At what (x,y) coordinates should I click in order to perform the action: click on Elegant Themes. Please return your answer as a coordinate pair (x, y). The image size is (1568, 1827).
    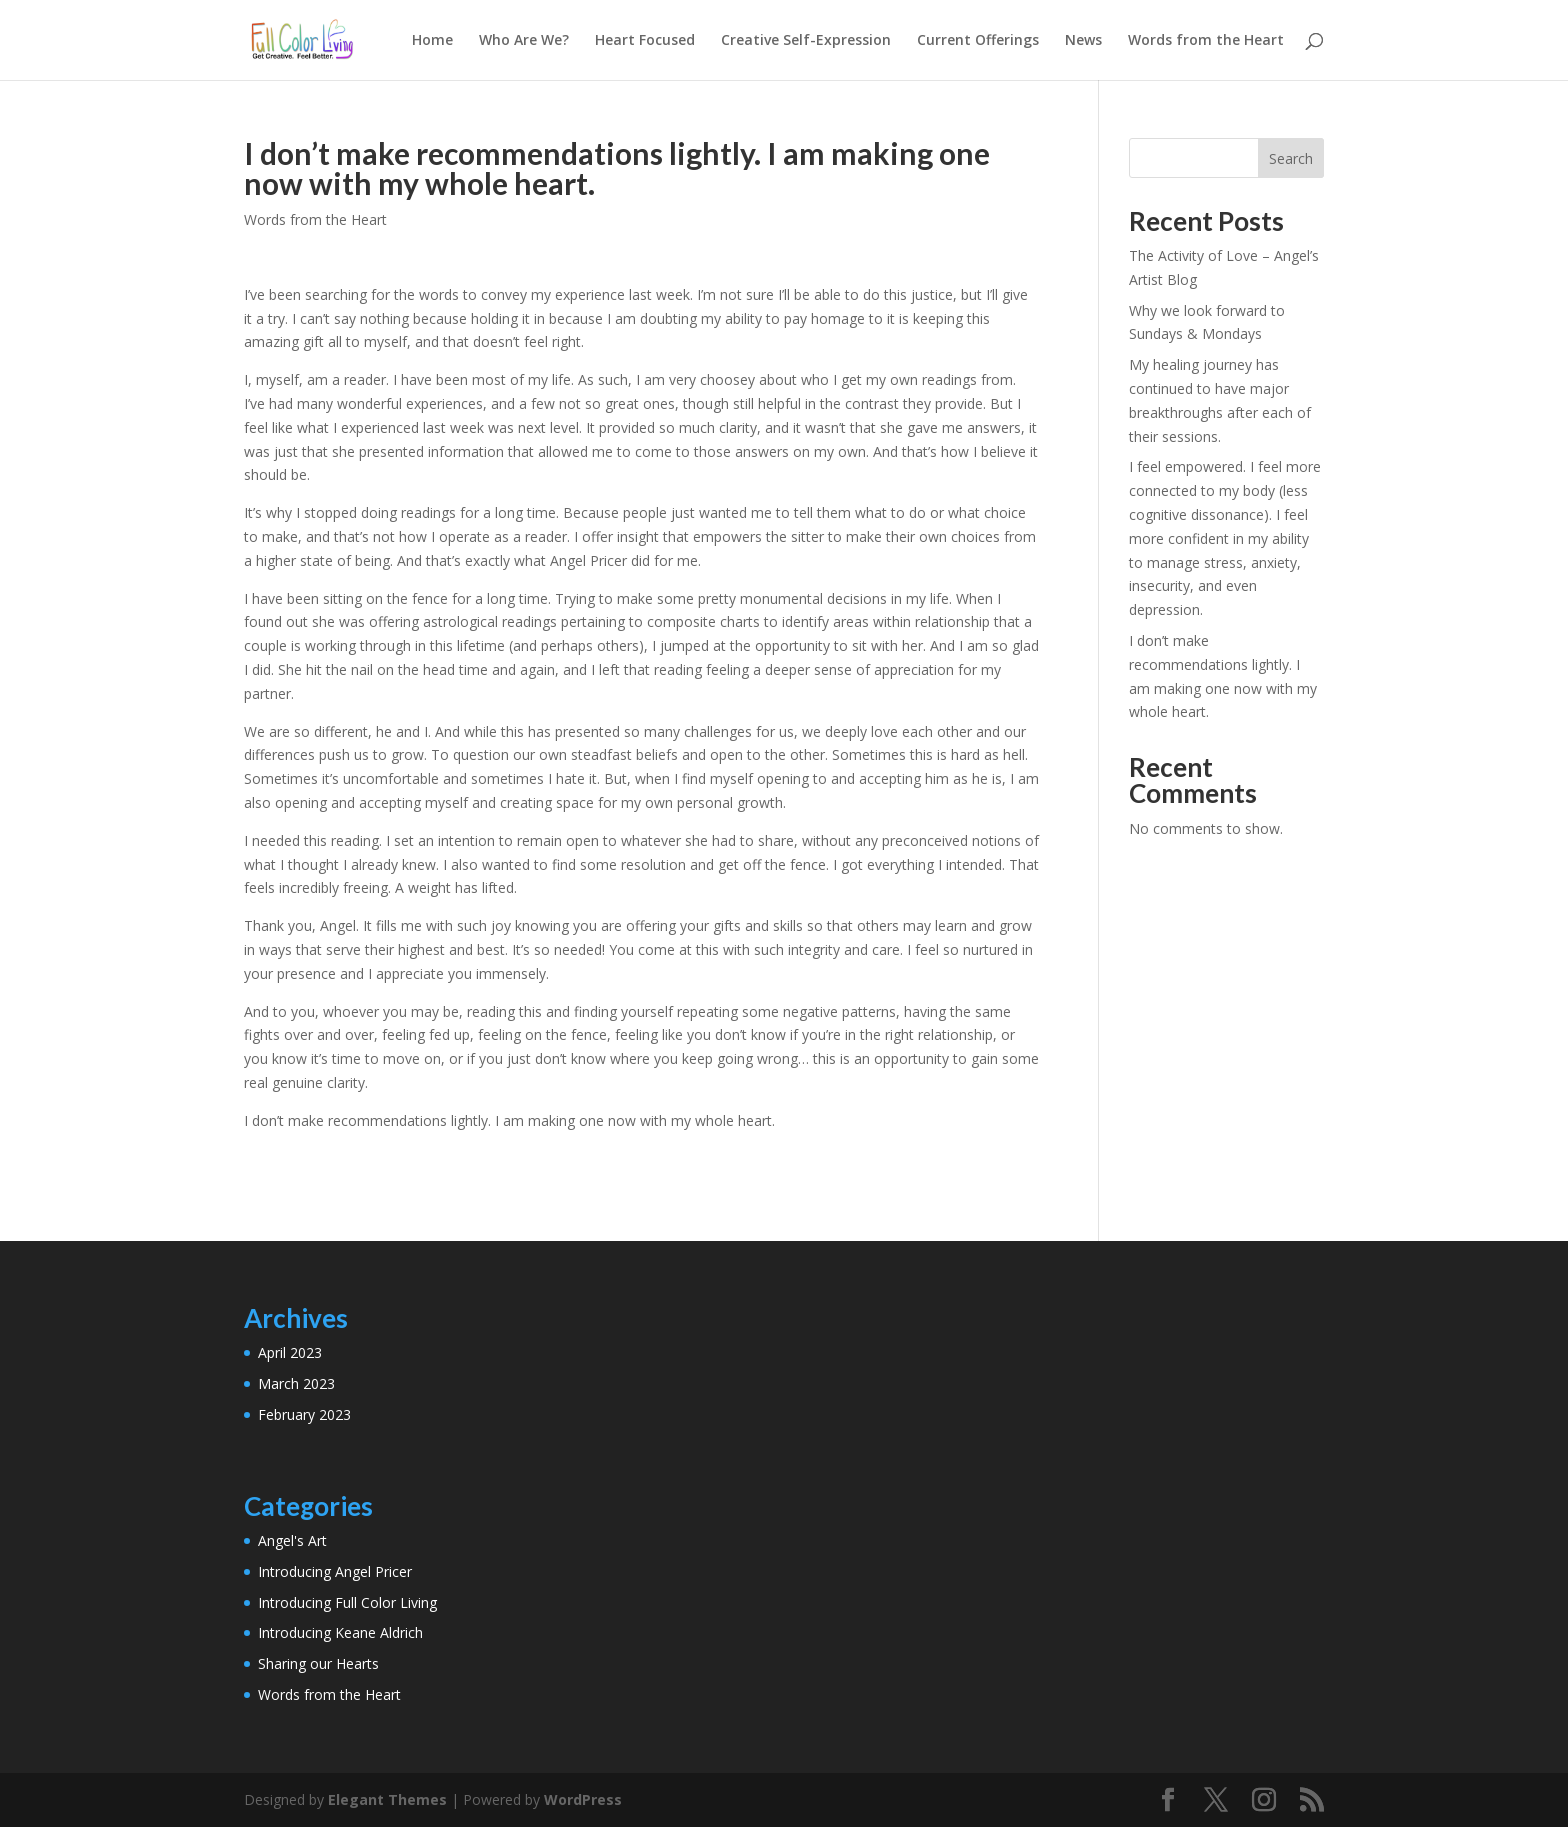
    Looking at the image, I should click on (387, 1799).